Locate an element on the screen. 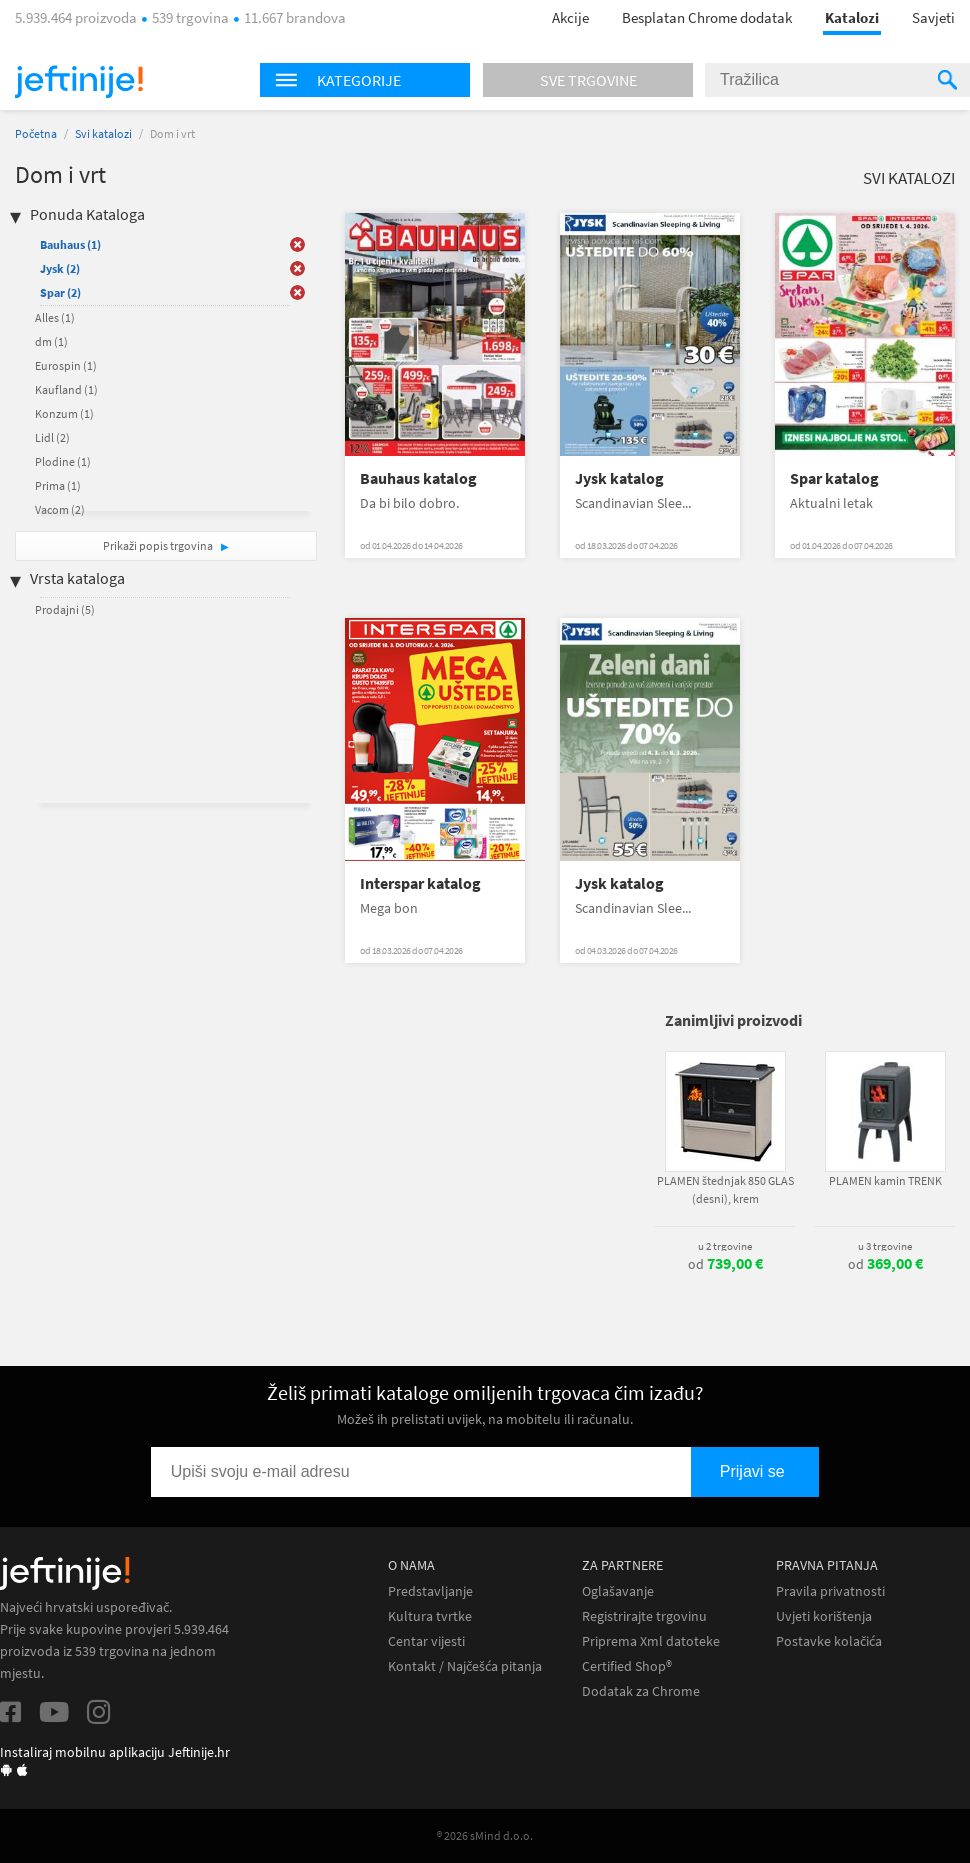 Image resolution: width=970 pixels, height=1863 pixels. Pravila privatnosti is located at coordinates (830, 1591).